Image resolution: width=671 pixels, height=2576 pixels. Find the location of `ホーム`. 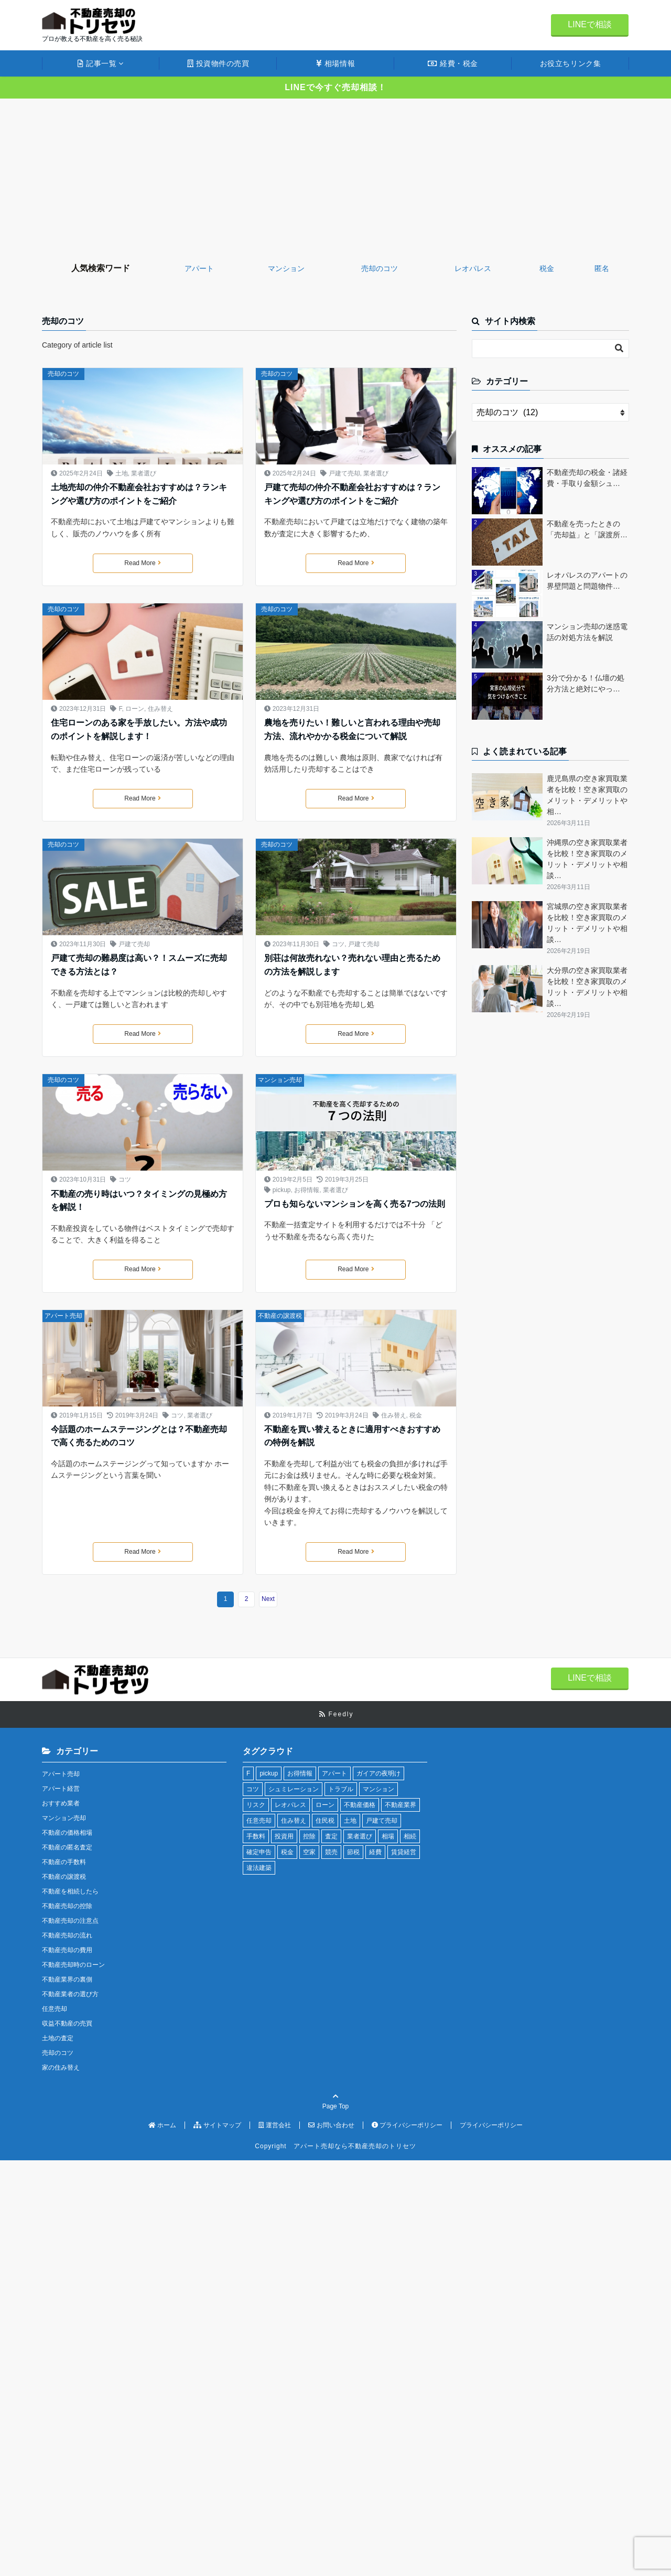

ホーム is located at coordinates (162, 2125).